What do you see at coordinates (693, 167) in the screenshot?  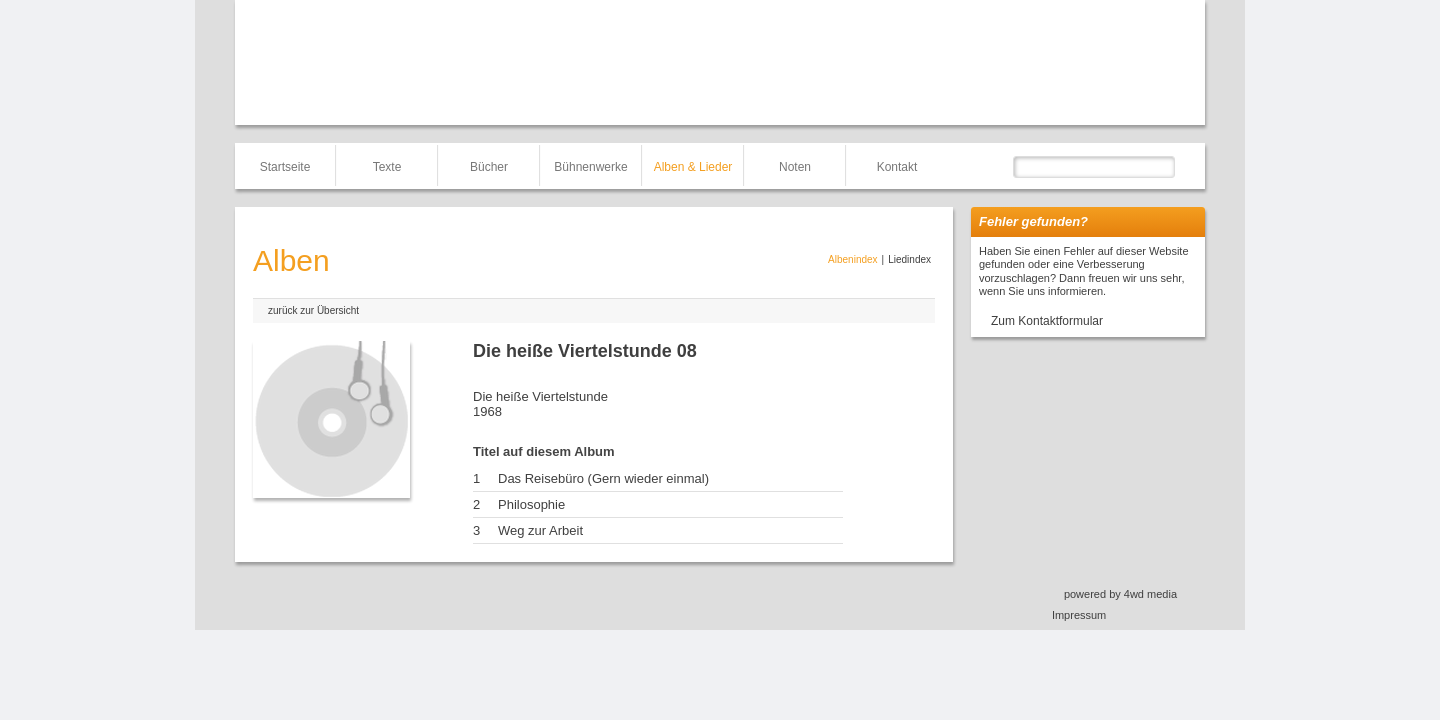 I see `Alben & Lieder` at bounding box center [693, 167].